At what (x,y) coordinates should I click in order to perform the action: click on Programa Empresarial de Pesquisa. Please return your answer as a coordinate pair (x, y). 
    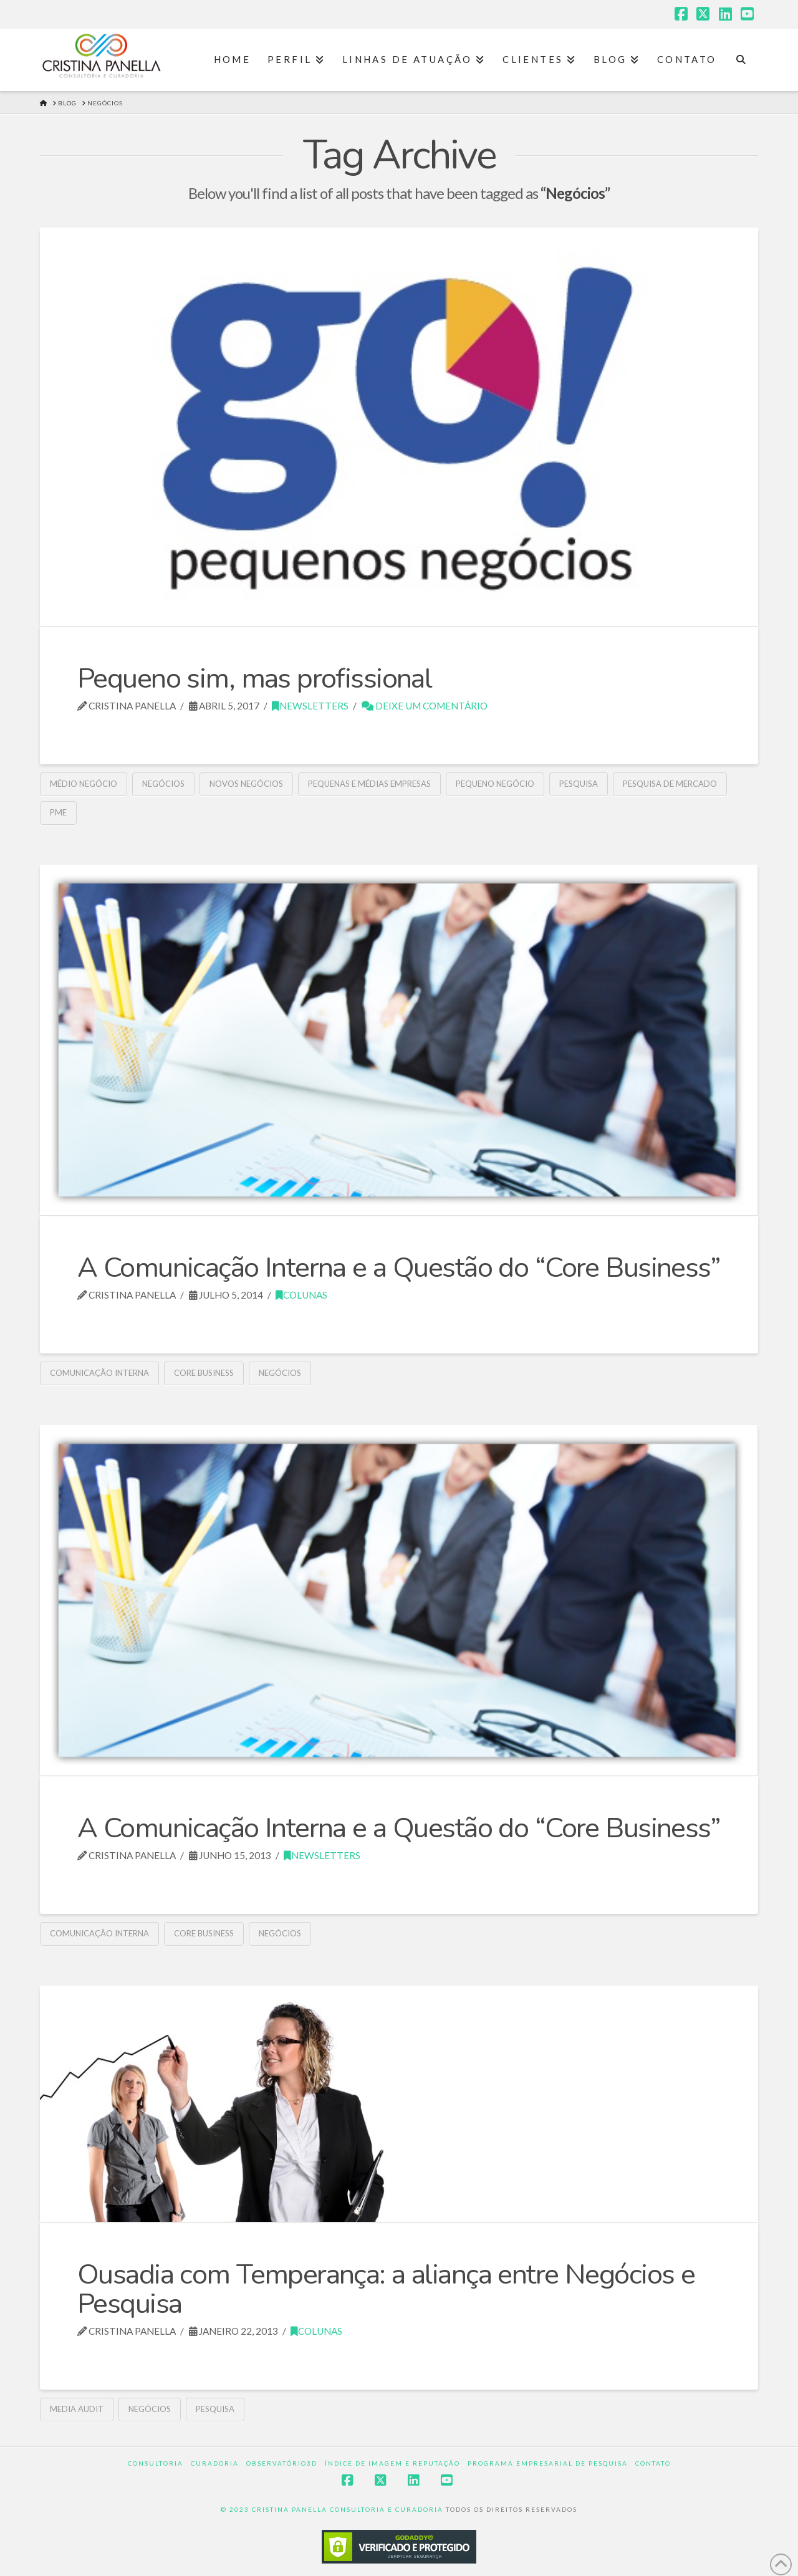
    Looking at the image, I should click on (548, 2463).